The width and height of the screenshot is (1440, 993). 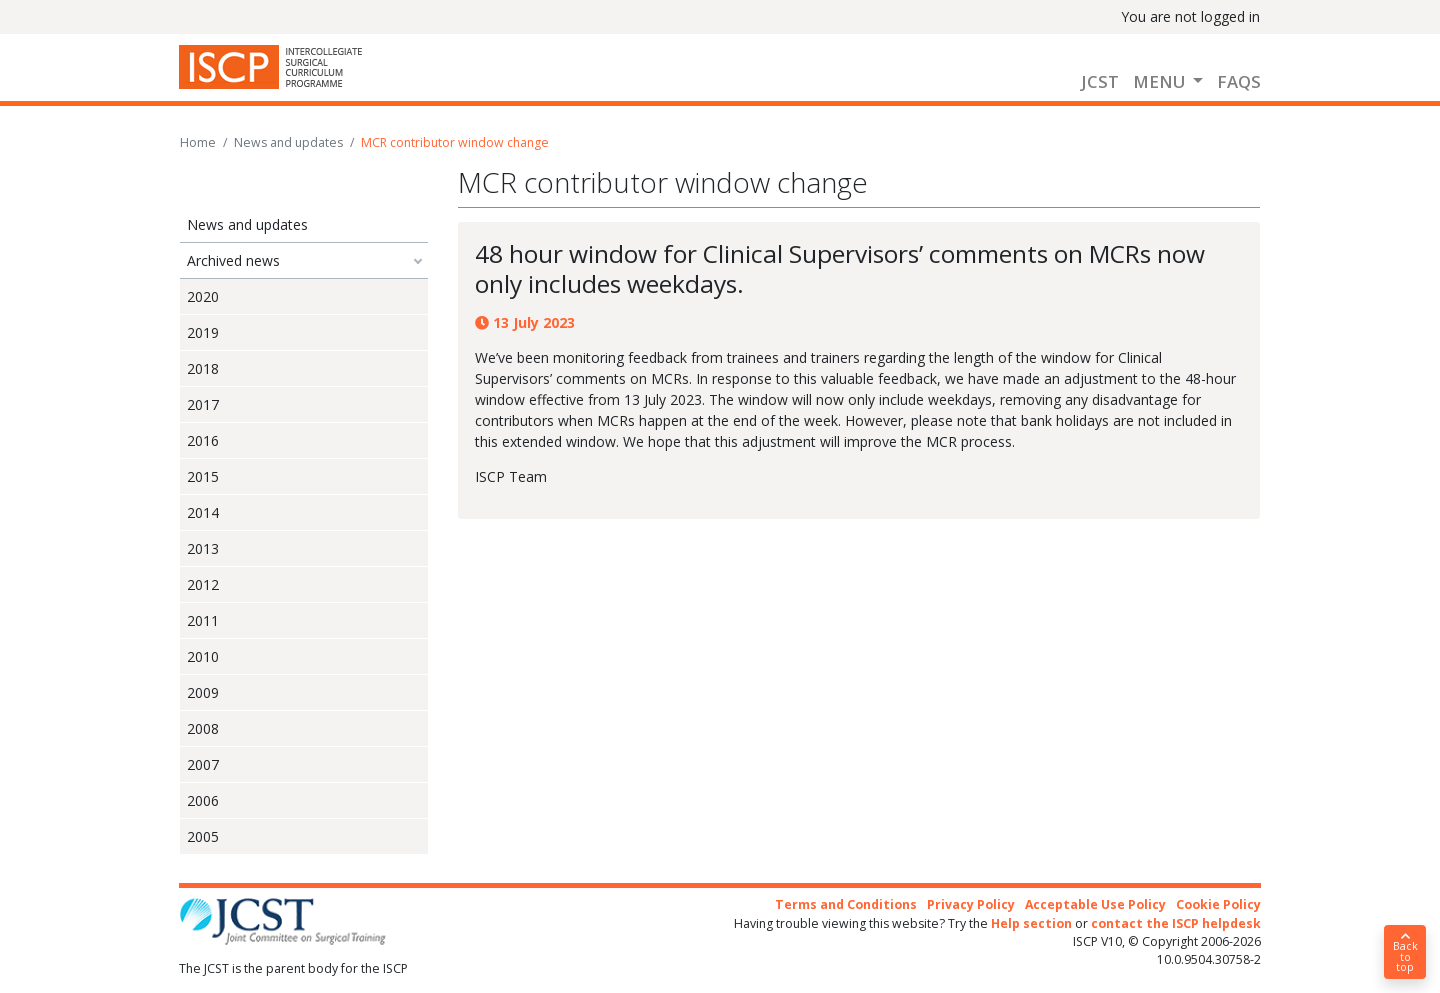 What do you see at coordinates (203, 548) in the screenshot?
I see `2013` at bounding box center [203, 548].